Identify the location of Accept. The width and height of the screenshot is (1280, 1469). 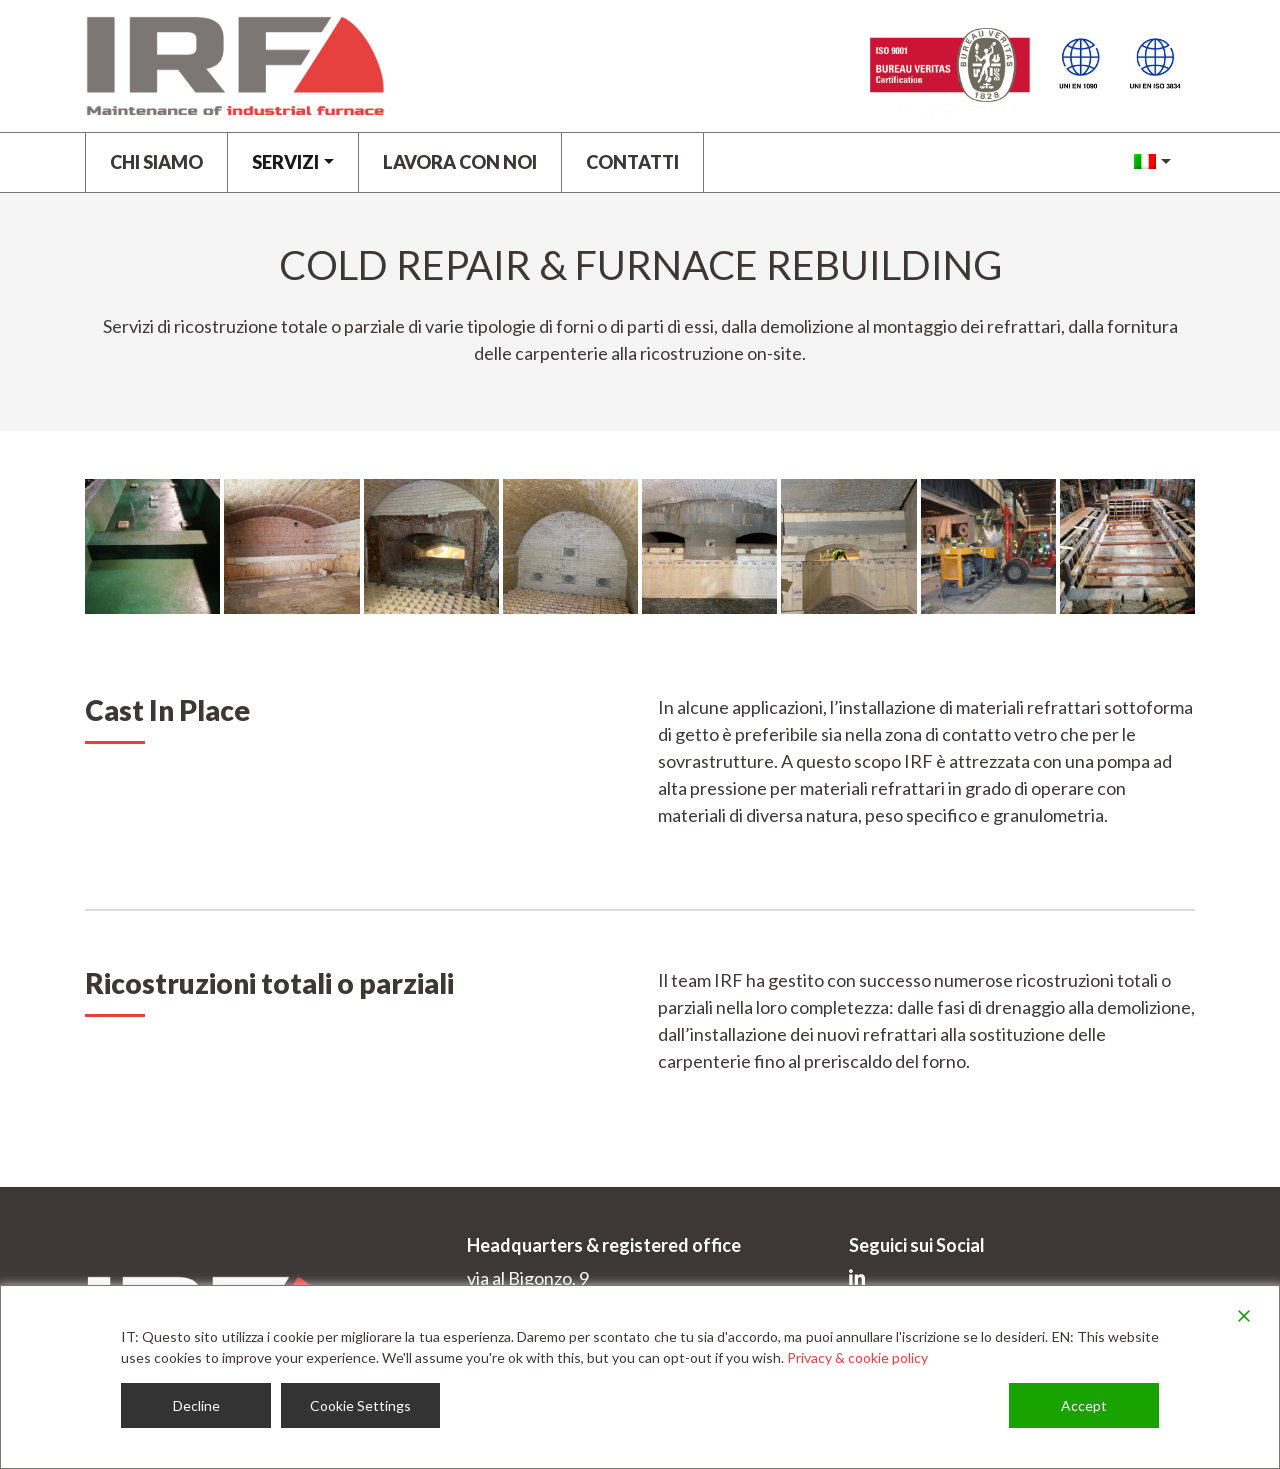
(1084, 1405).